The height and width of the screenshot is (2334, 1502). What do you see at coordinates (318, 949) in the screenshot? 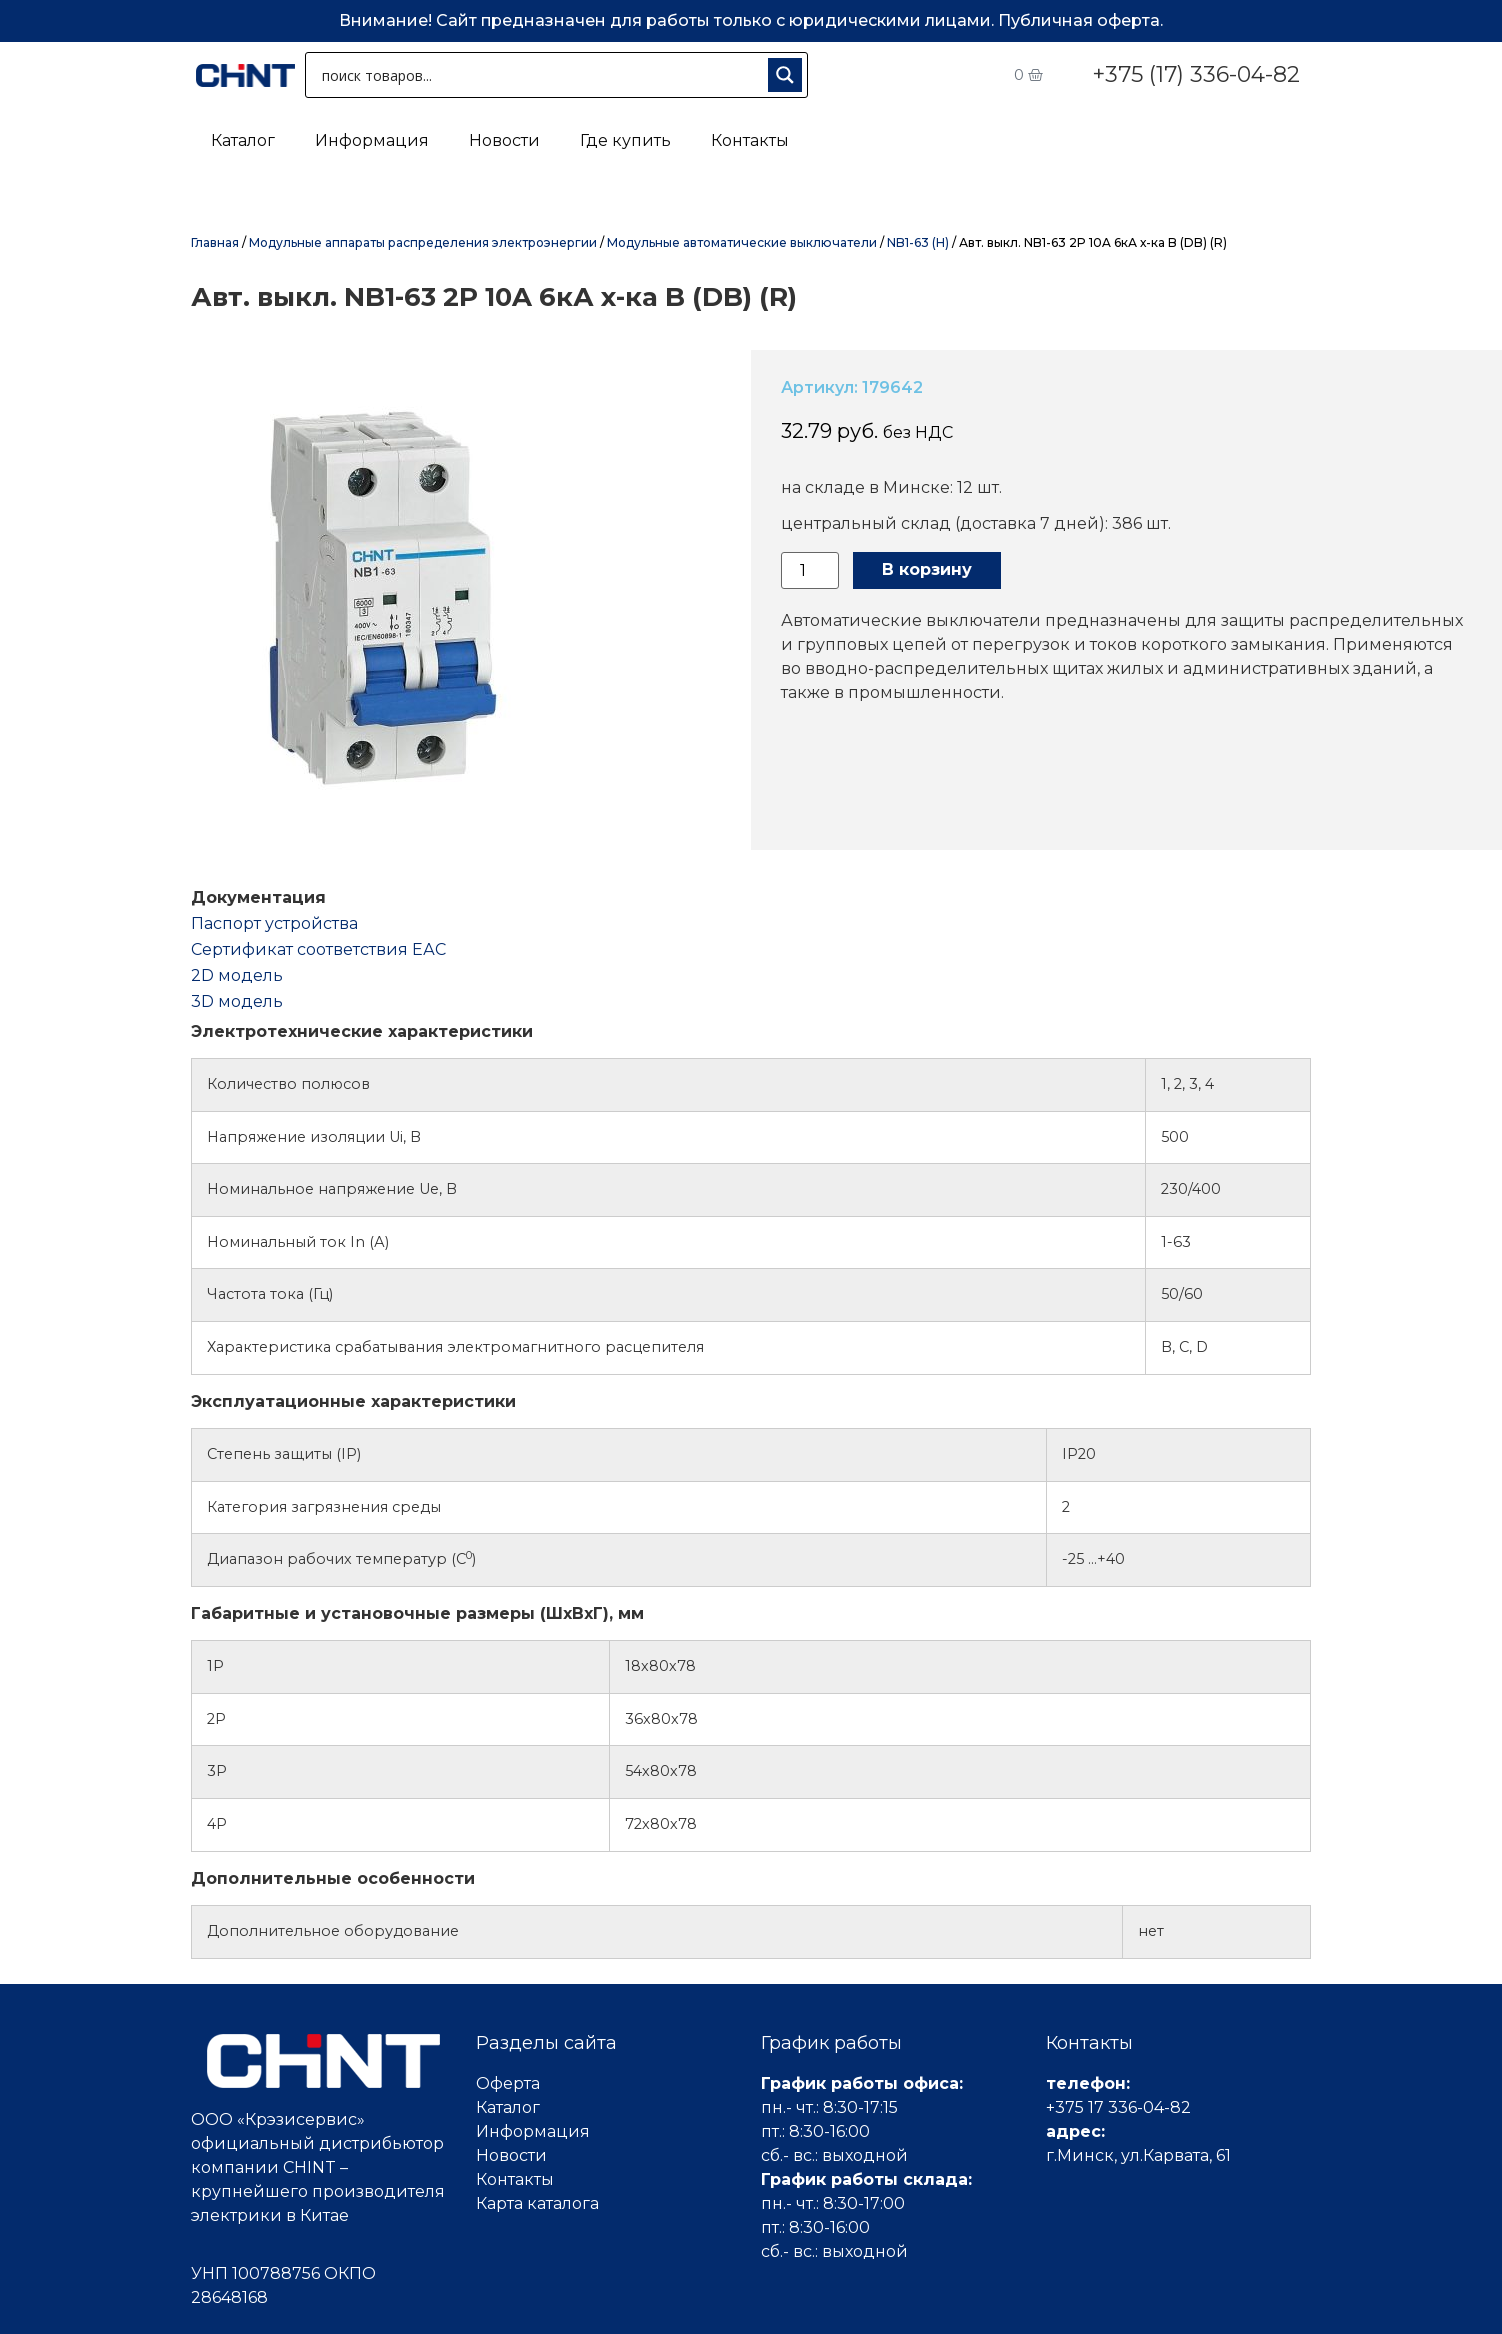
I see `Cертификат соответствия ЕАС` at bounding box center [318, 949].